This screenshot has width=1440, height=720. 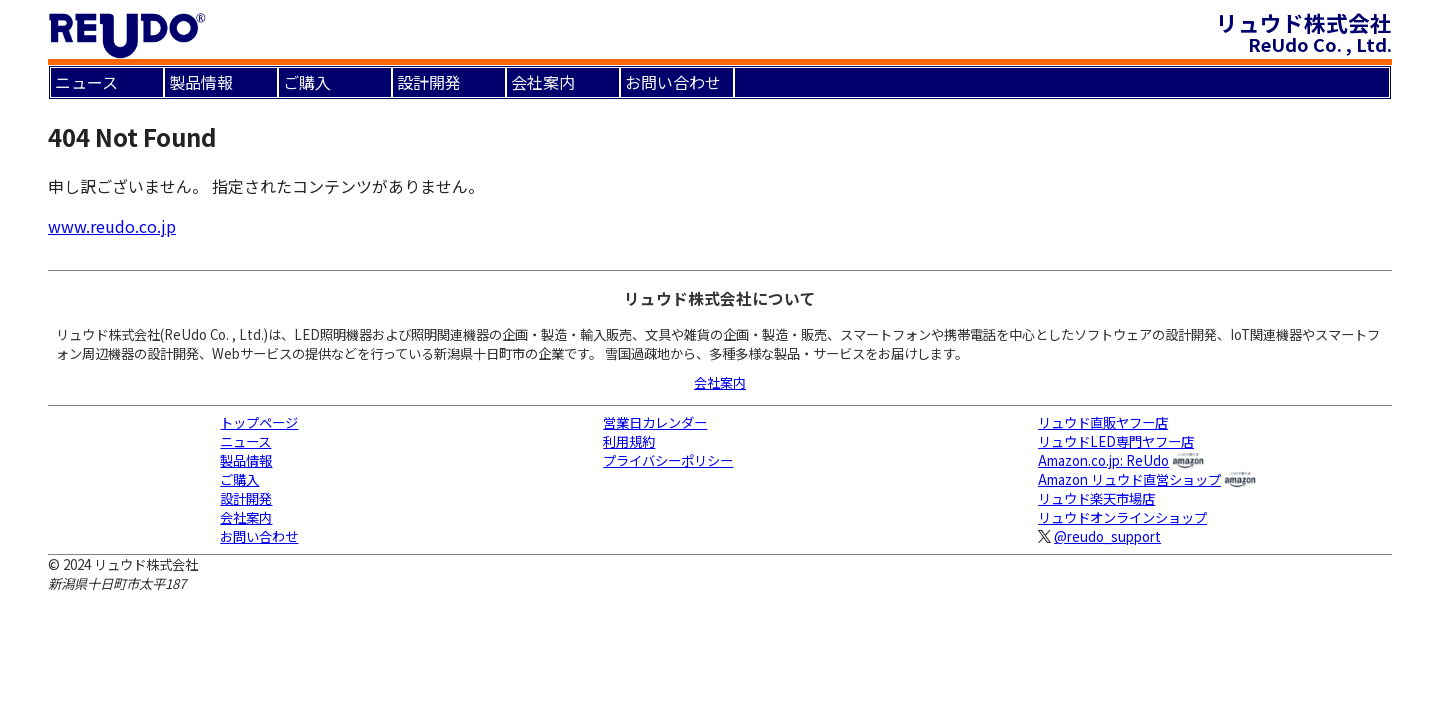 What do you see at coordinates (201, 82) in the screenshot?
I see `製品情報` at bounding box center [201, 82].